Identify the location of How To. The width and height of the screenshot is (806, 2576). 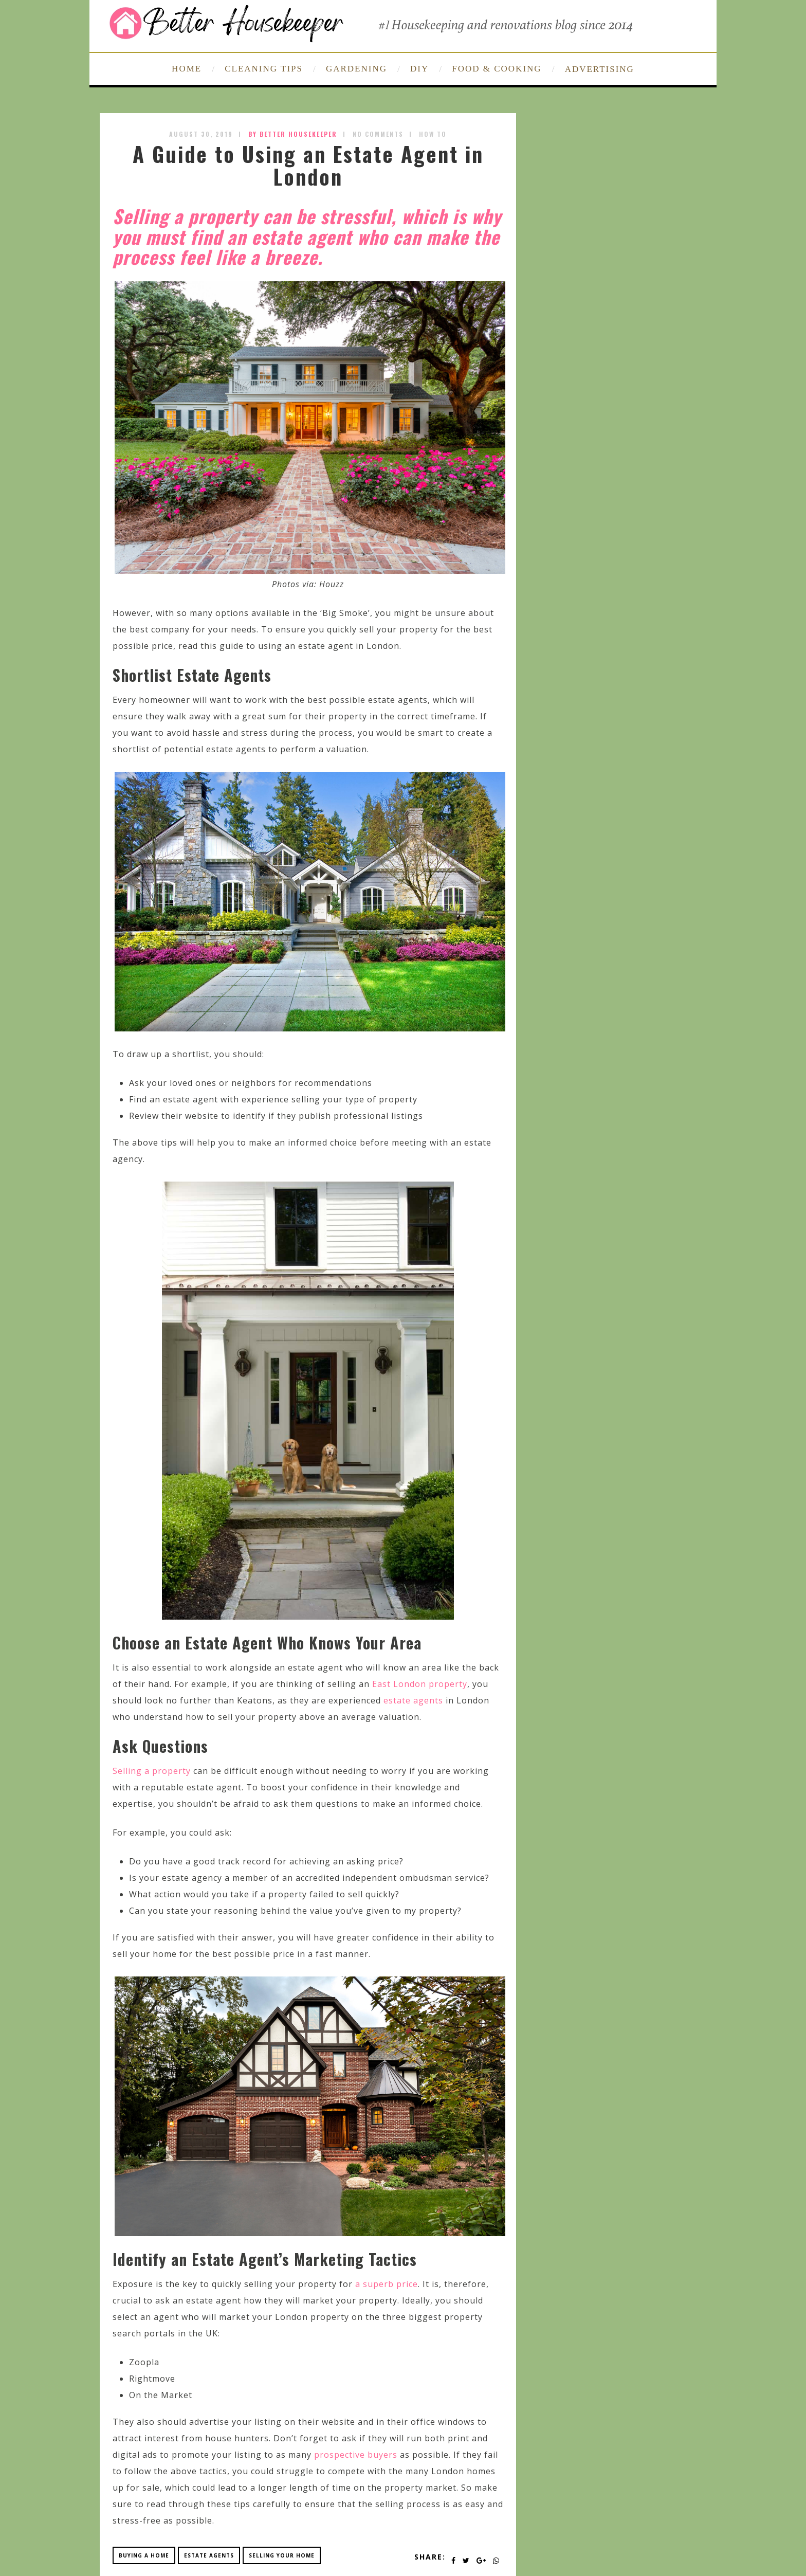
(433, 134).